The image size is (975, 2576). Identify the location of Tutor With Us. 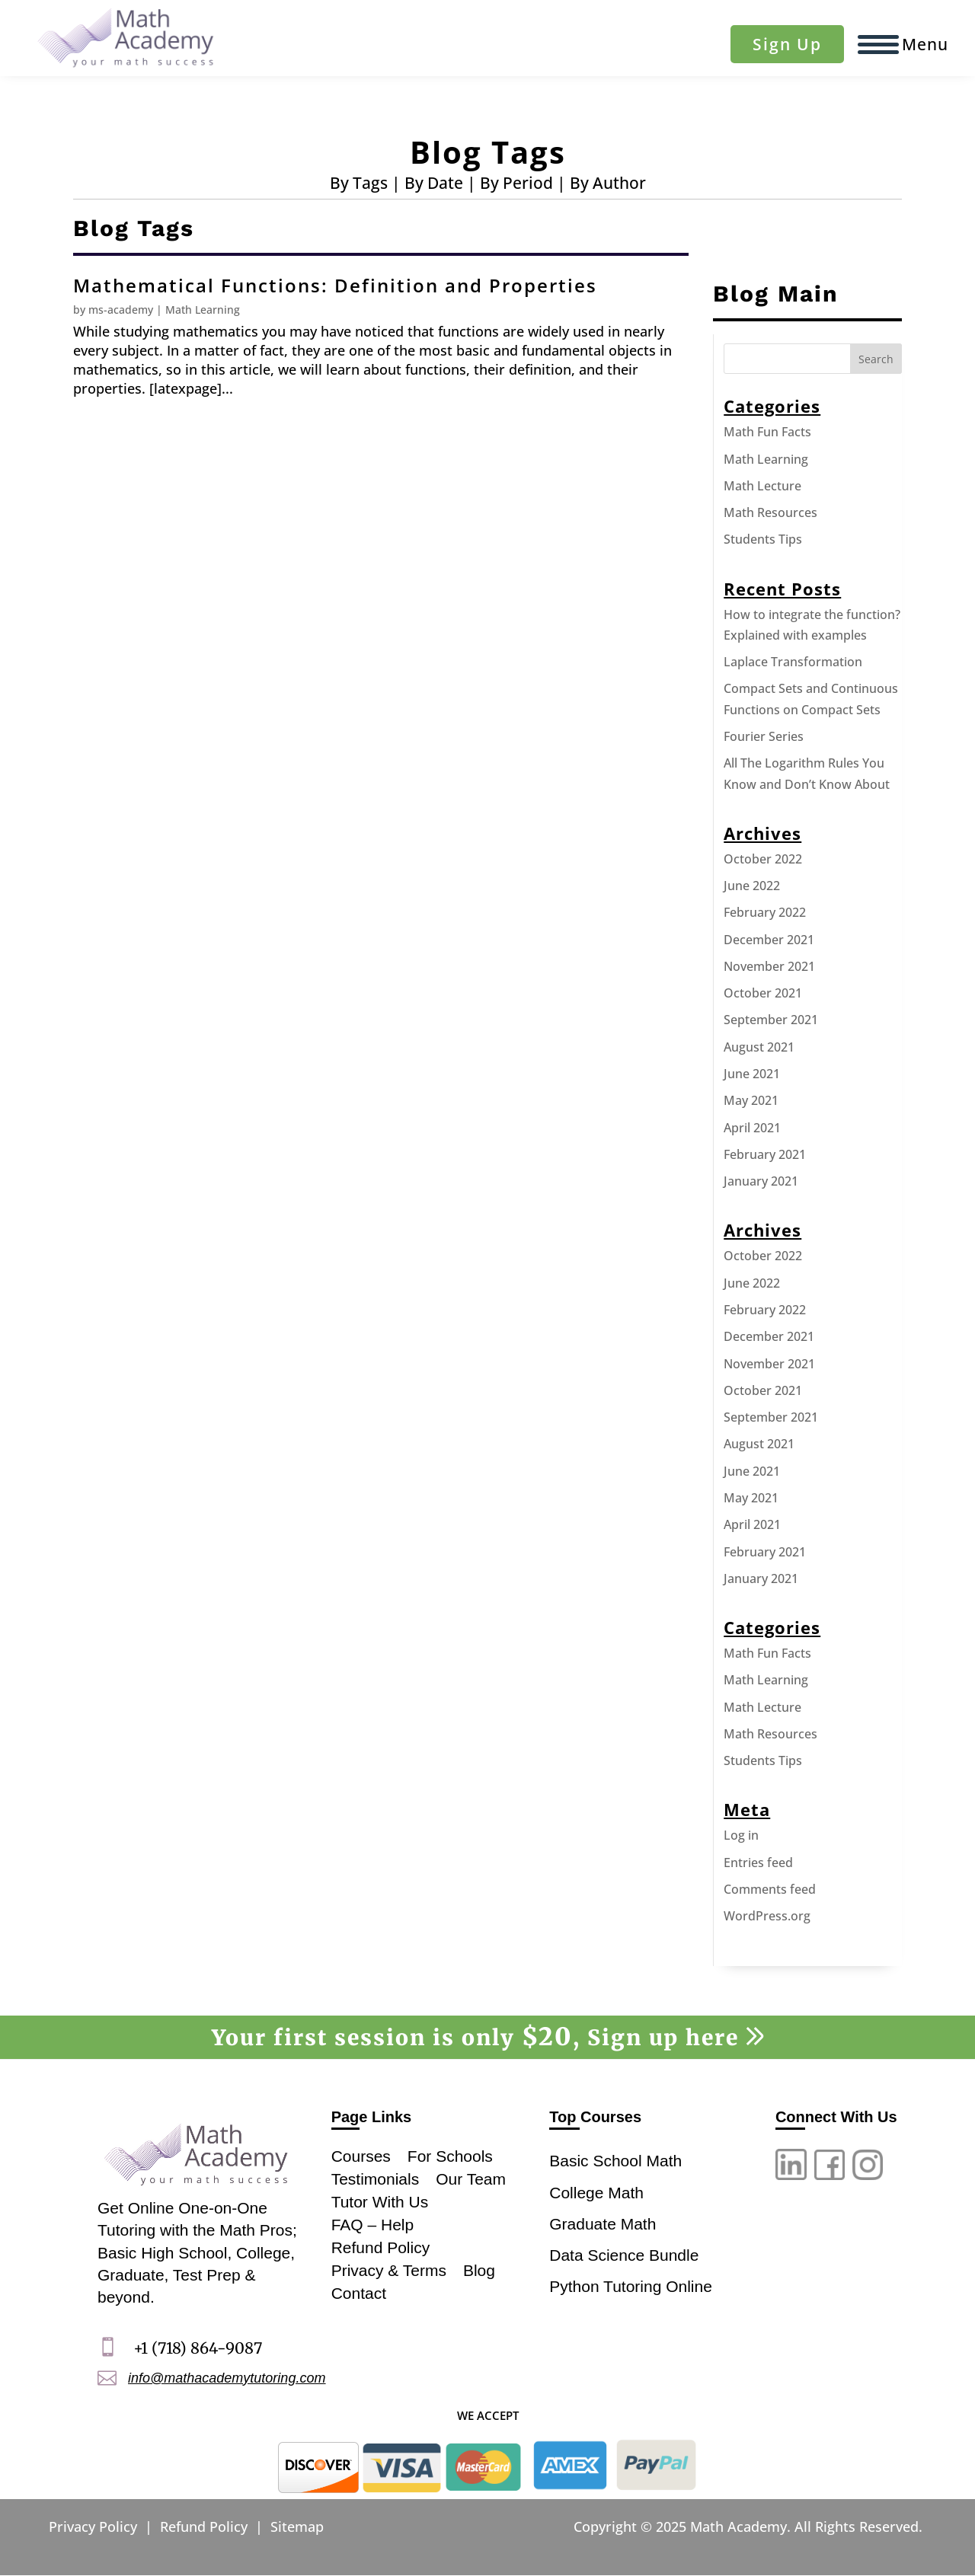
(380, 2200).